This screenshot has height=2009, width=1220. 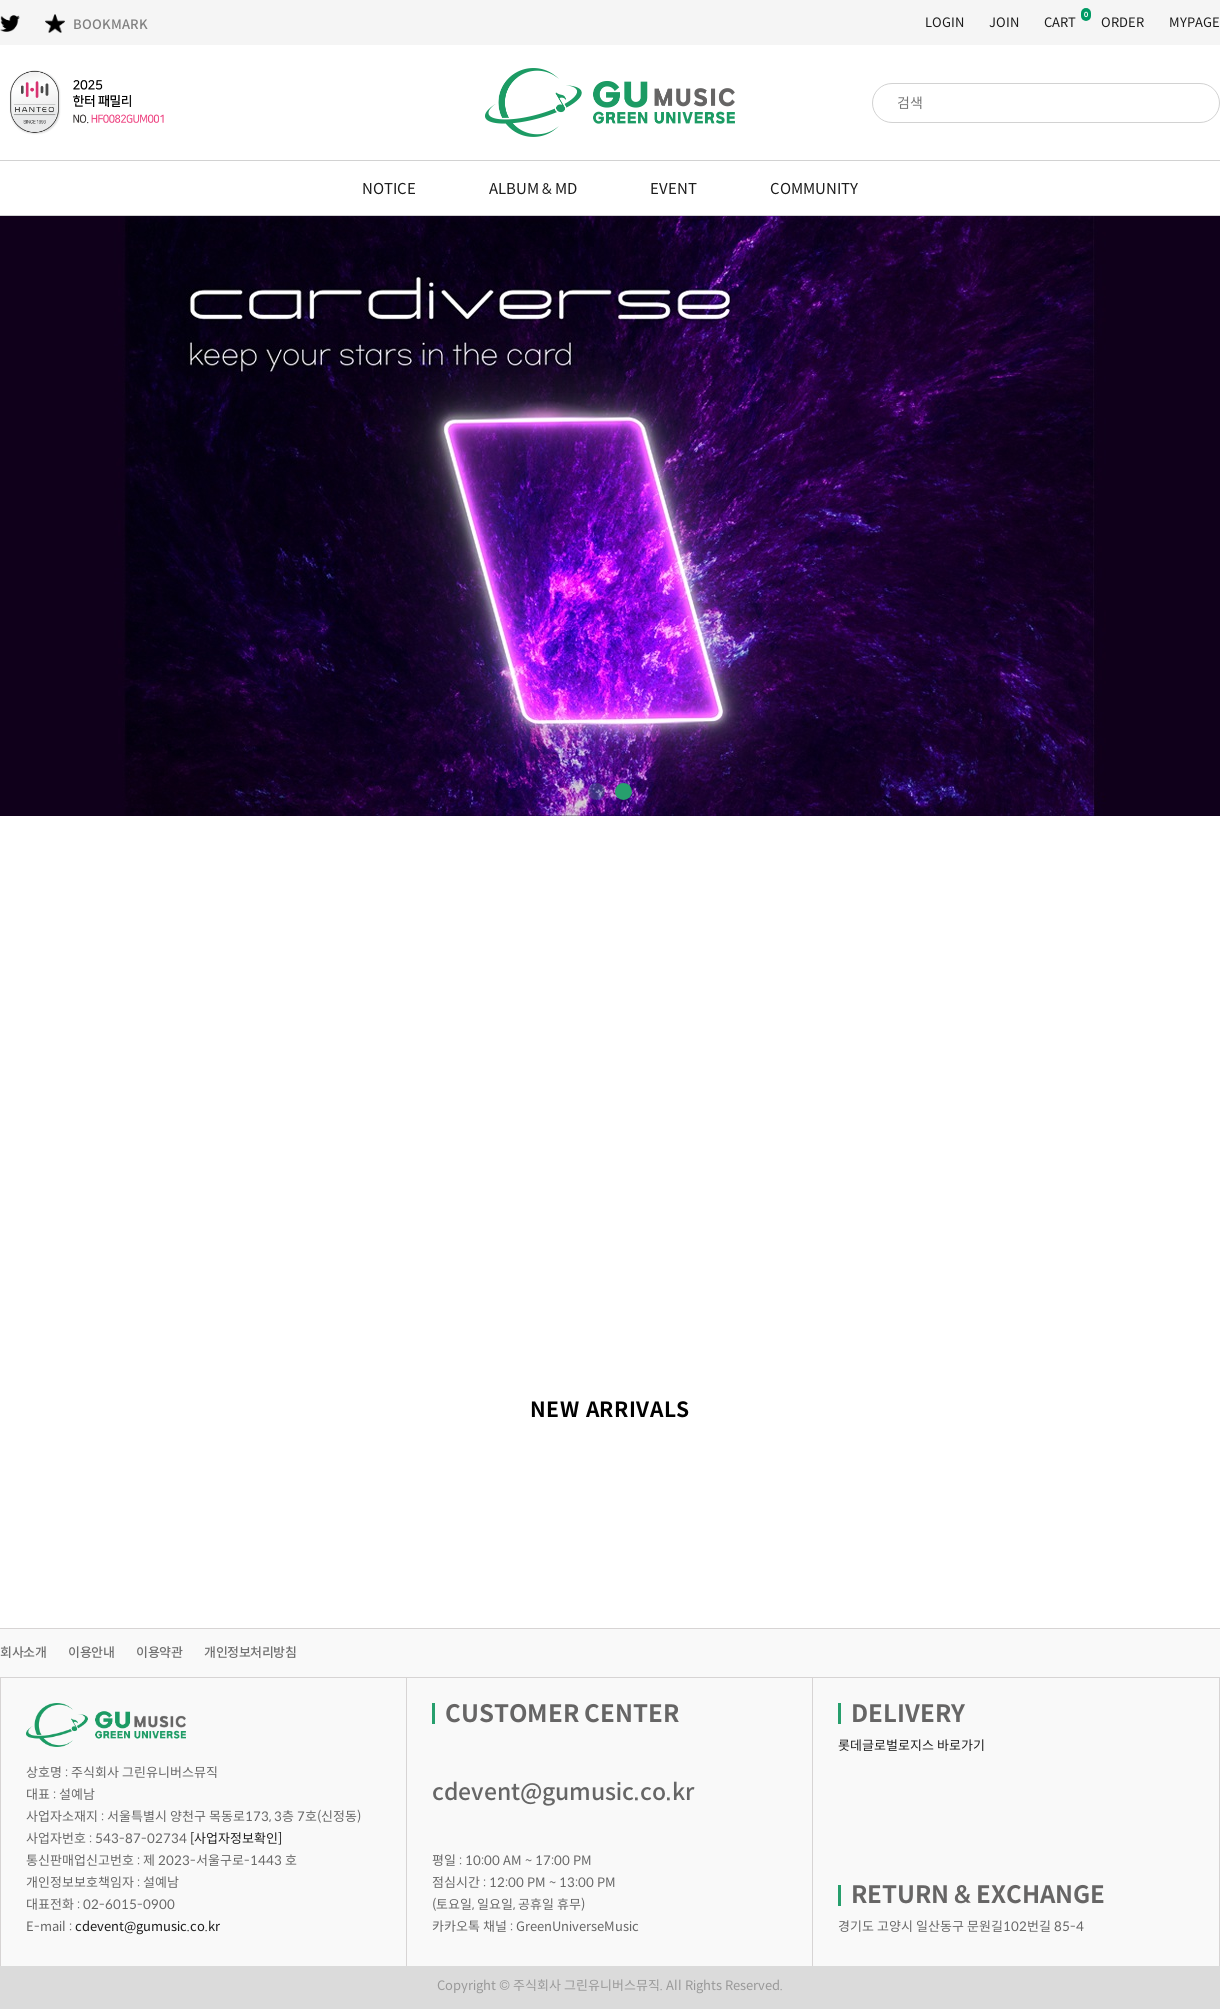 I want to click on LOGIN, so click(x=944, y=22).